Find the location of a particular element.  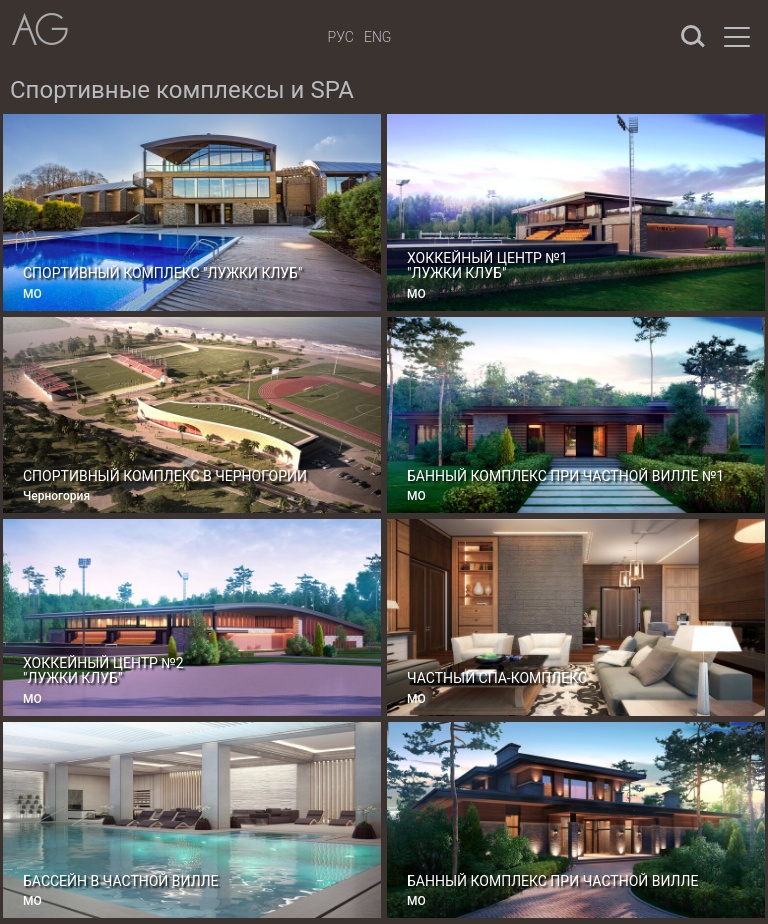

Eng is located at coordinates (378, 37).